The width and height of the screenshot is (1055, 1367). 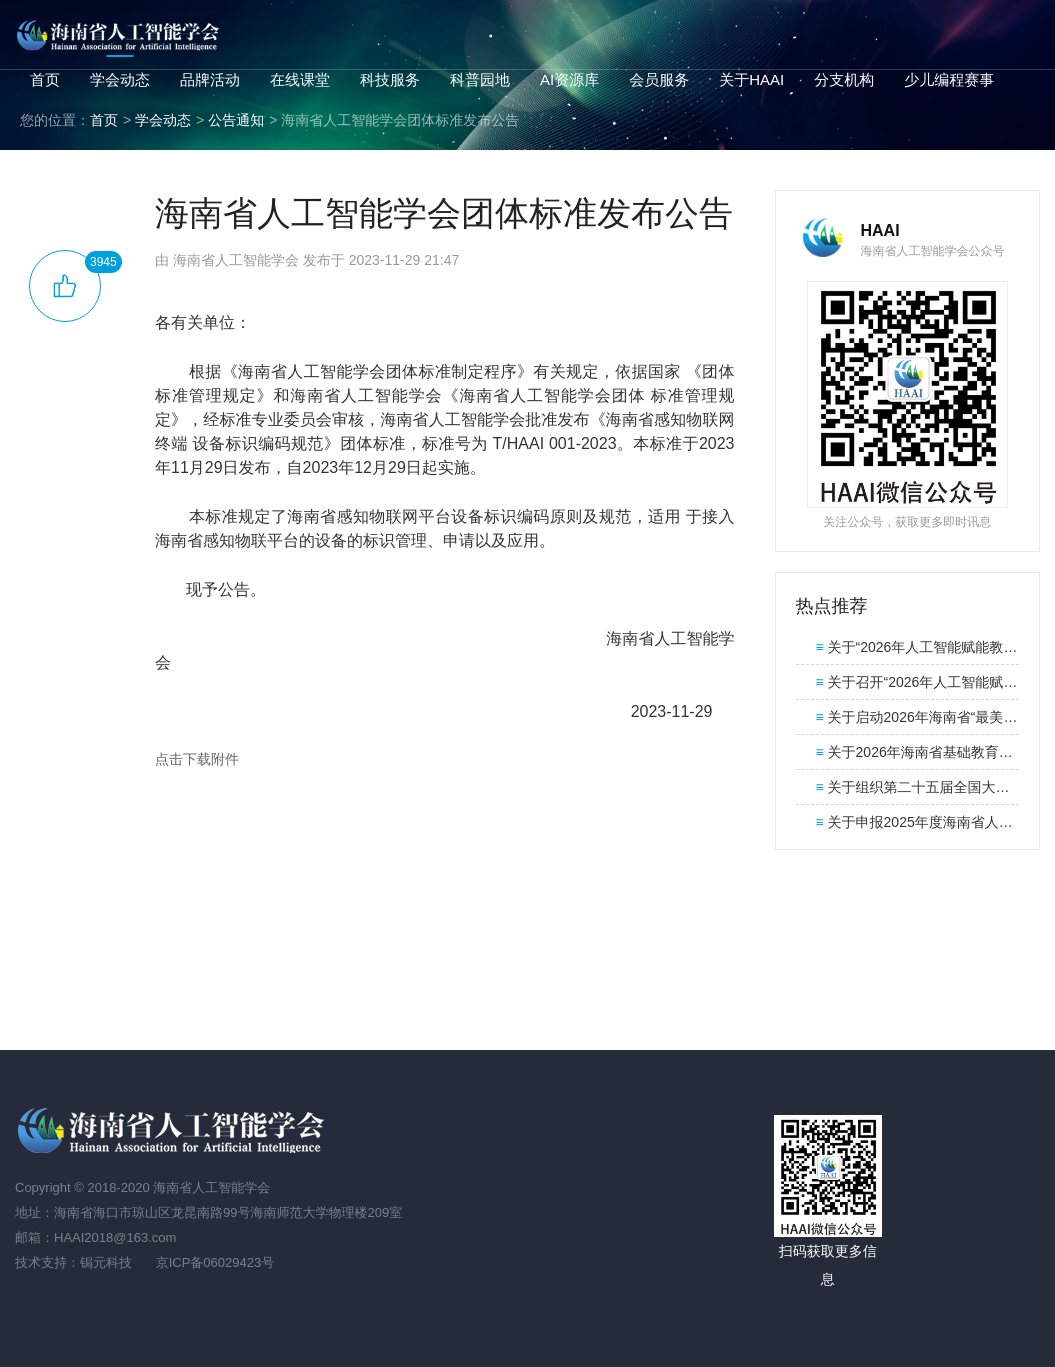 What do you see at coordinates (949, 79) in the screenshot?
I see `少儿编程赛事` at bounding box center [949, 79].